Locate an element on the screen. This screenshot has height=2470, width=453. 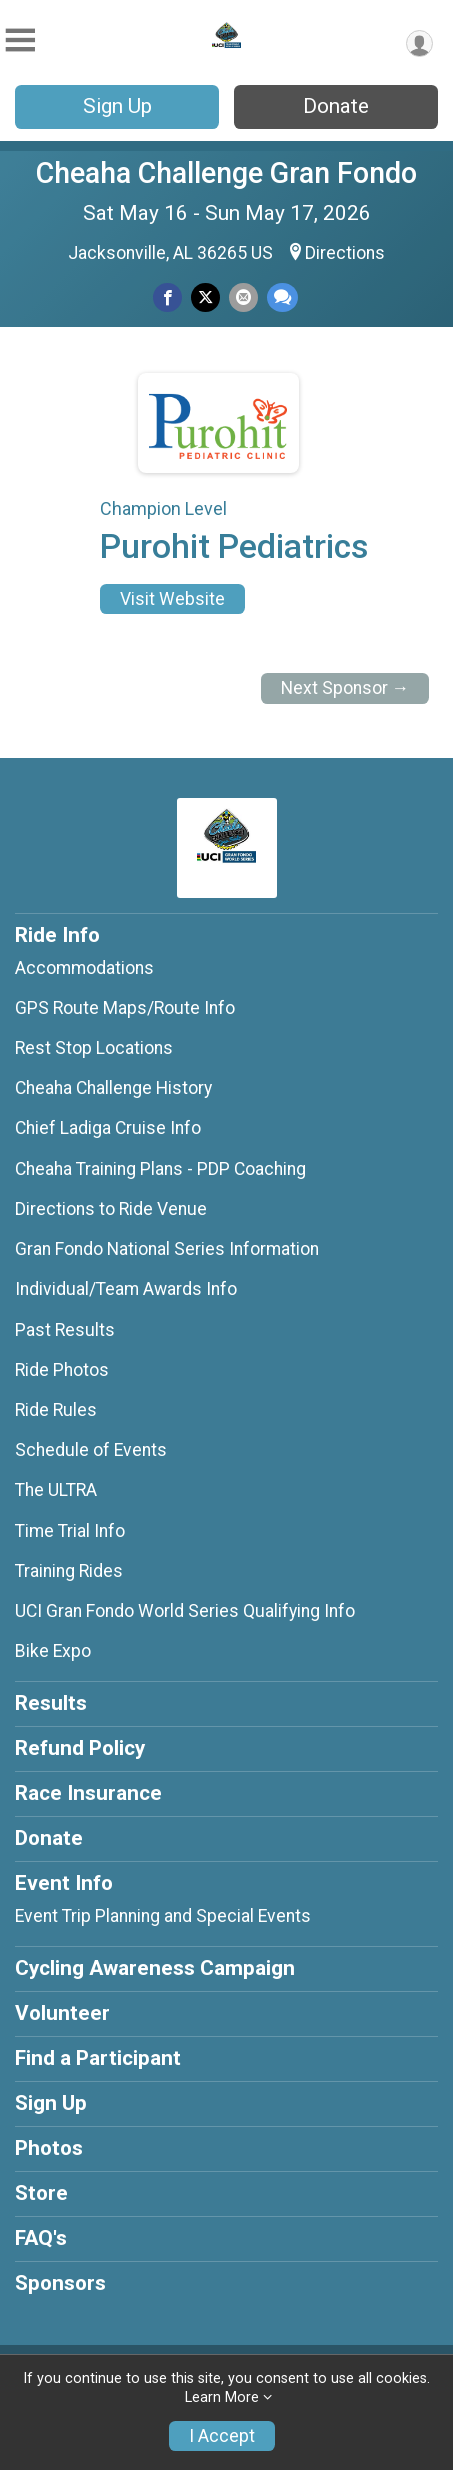
[User Menu] is located at coordinates (419, 43).